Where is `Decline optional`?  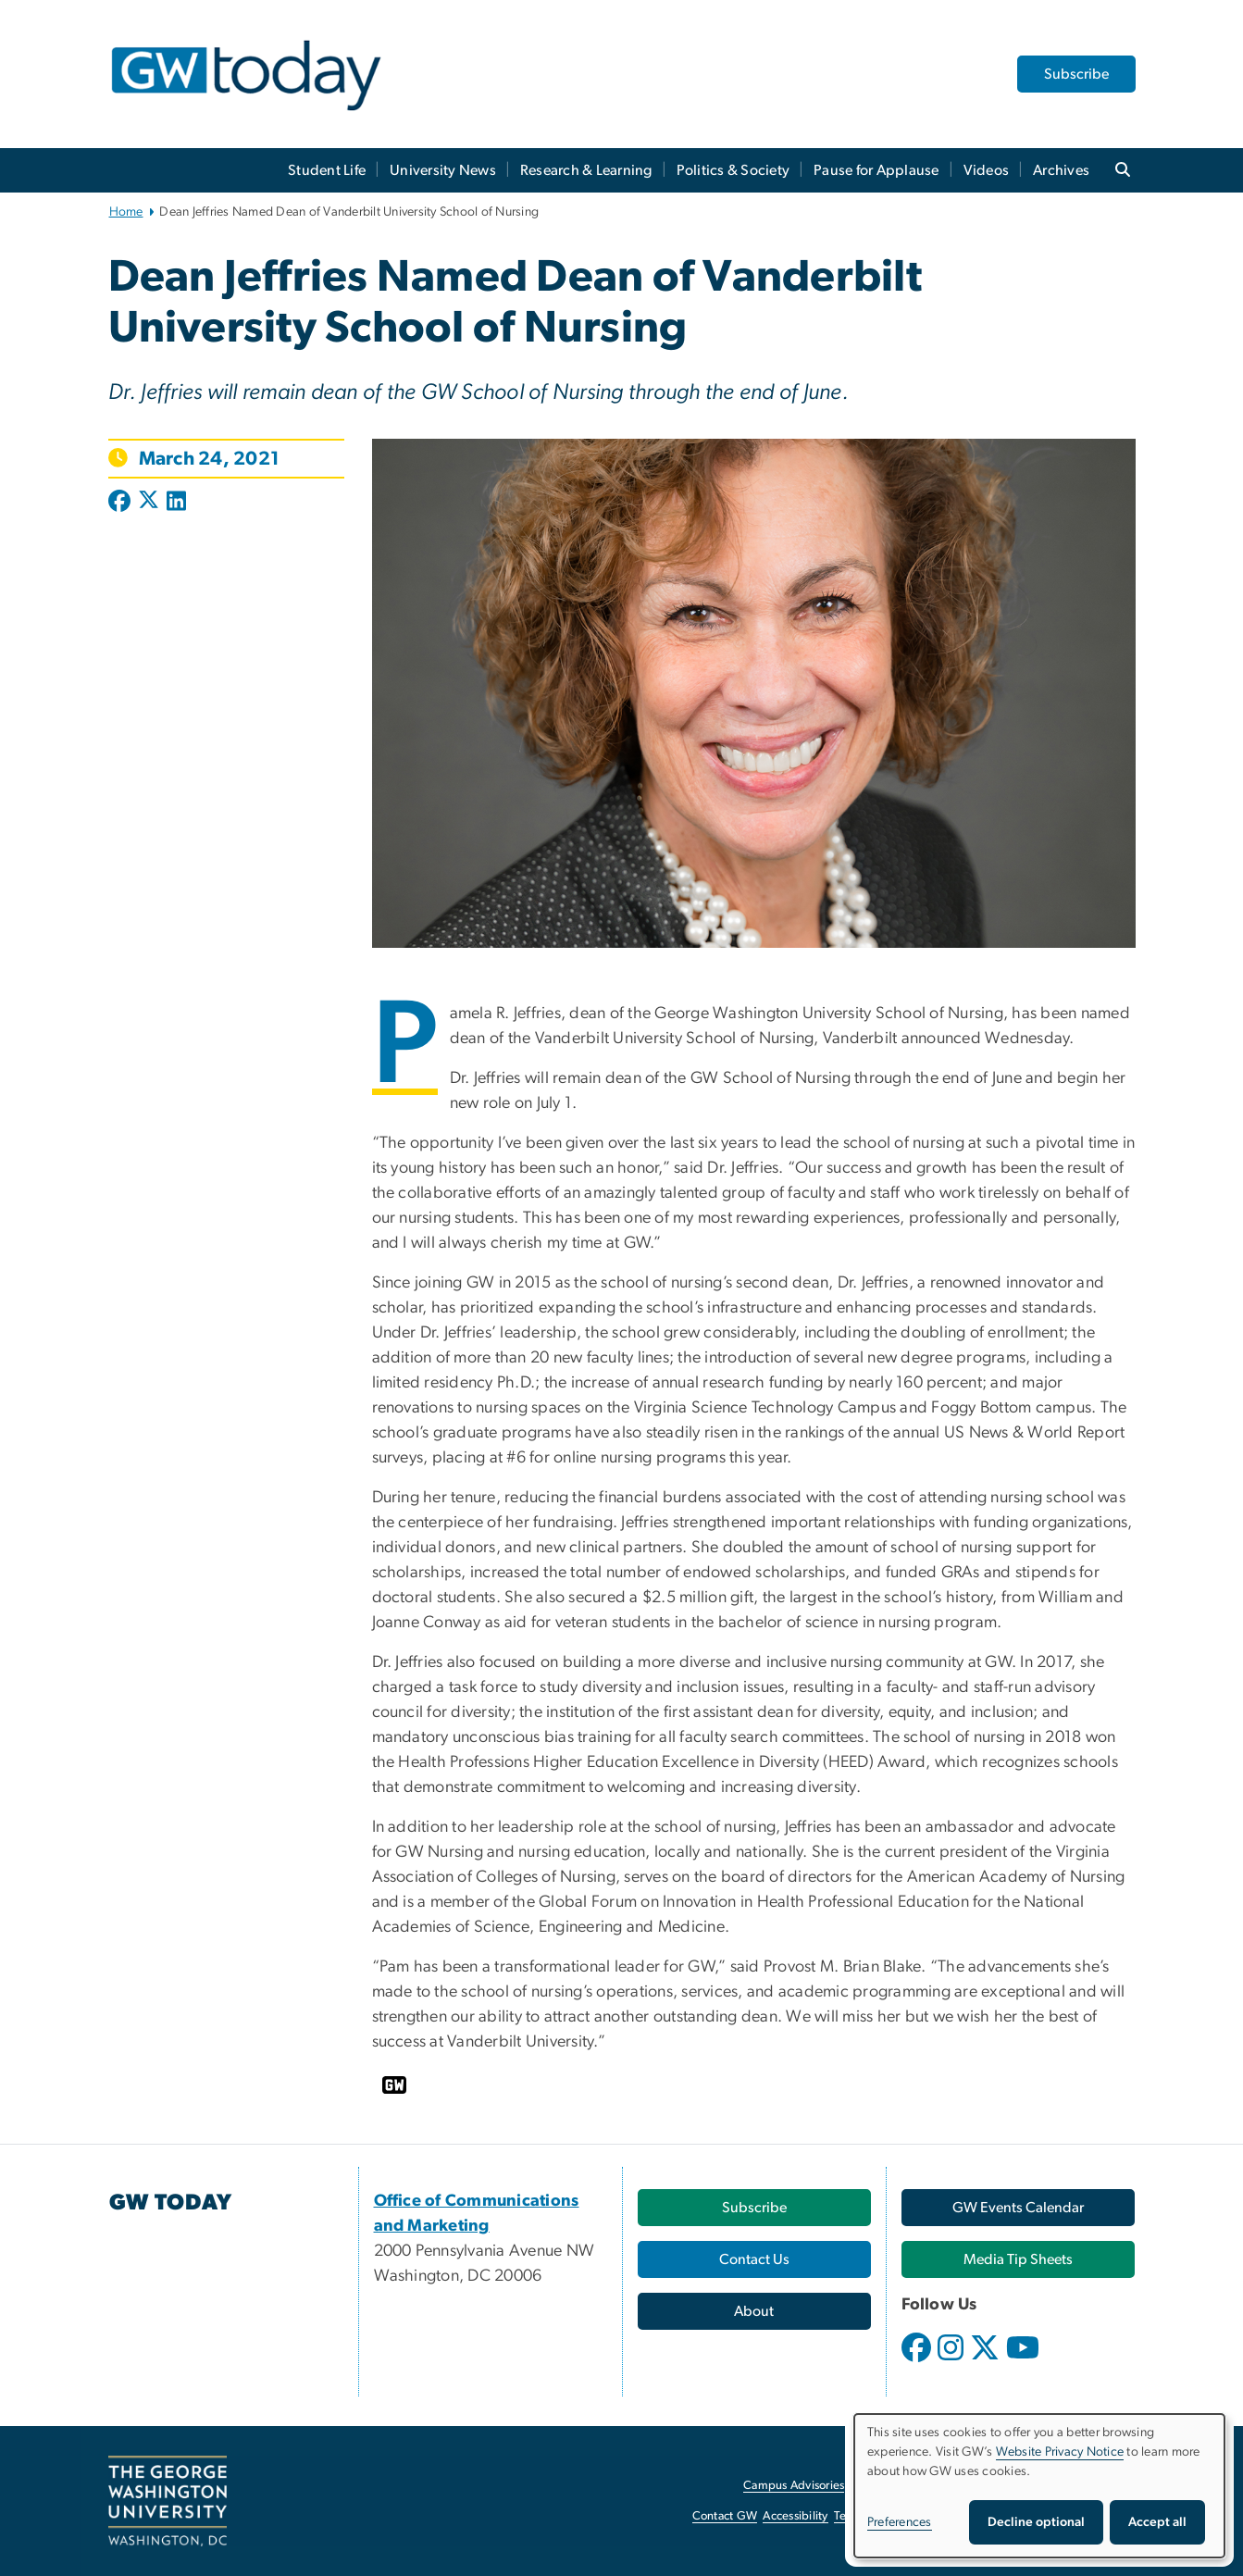 Decline optional is located at coordinates (1036, 2522).